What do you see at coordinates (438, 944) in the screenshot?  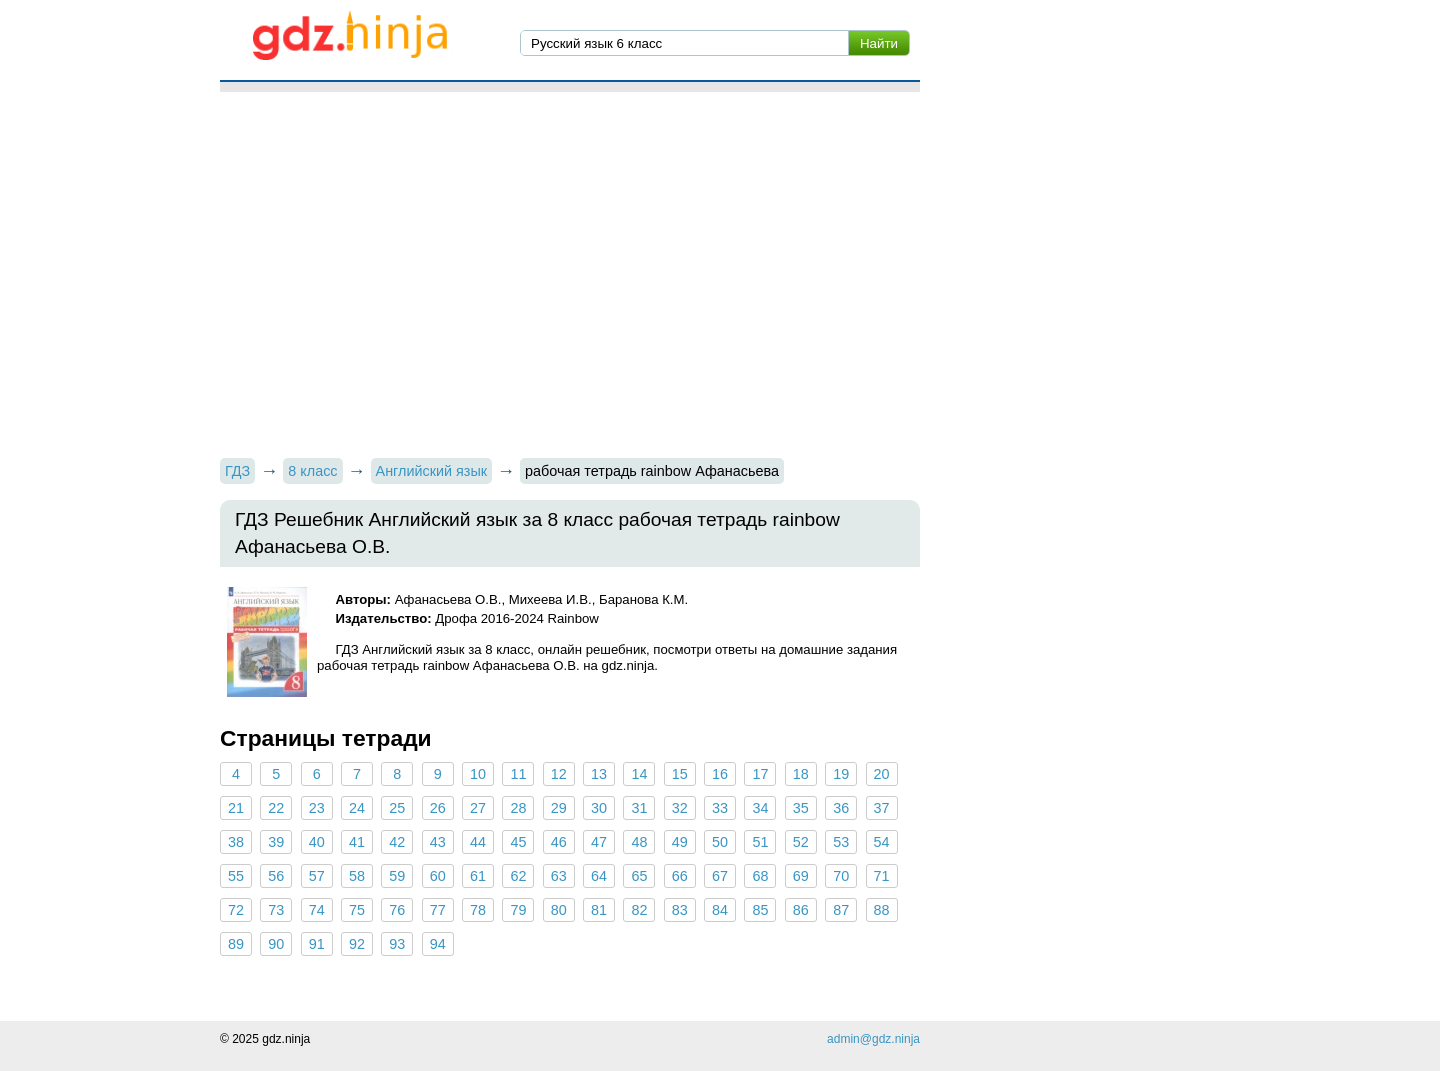 I see `94` at bounding box center [438, 944].